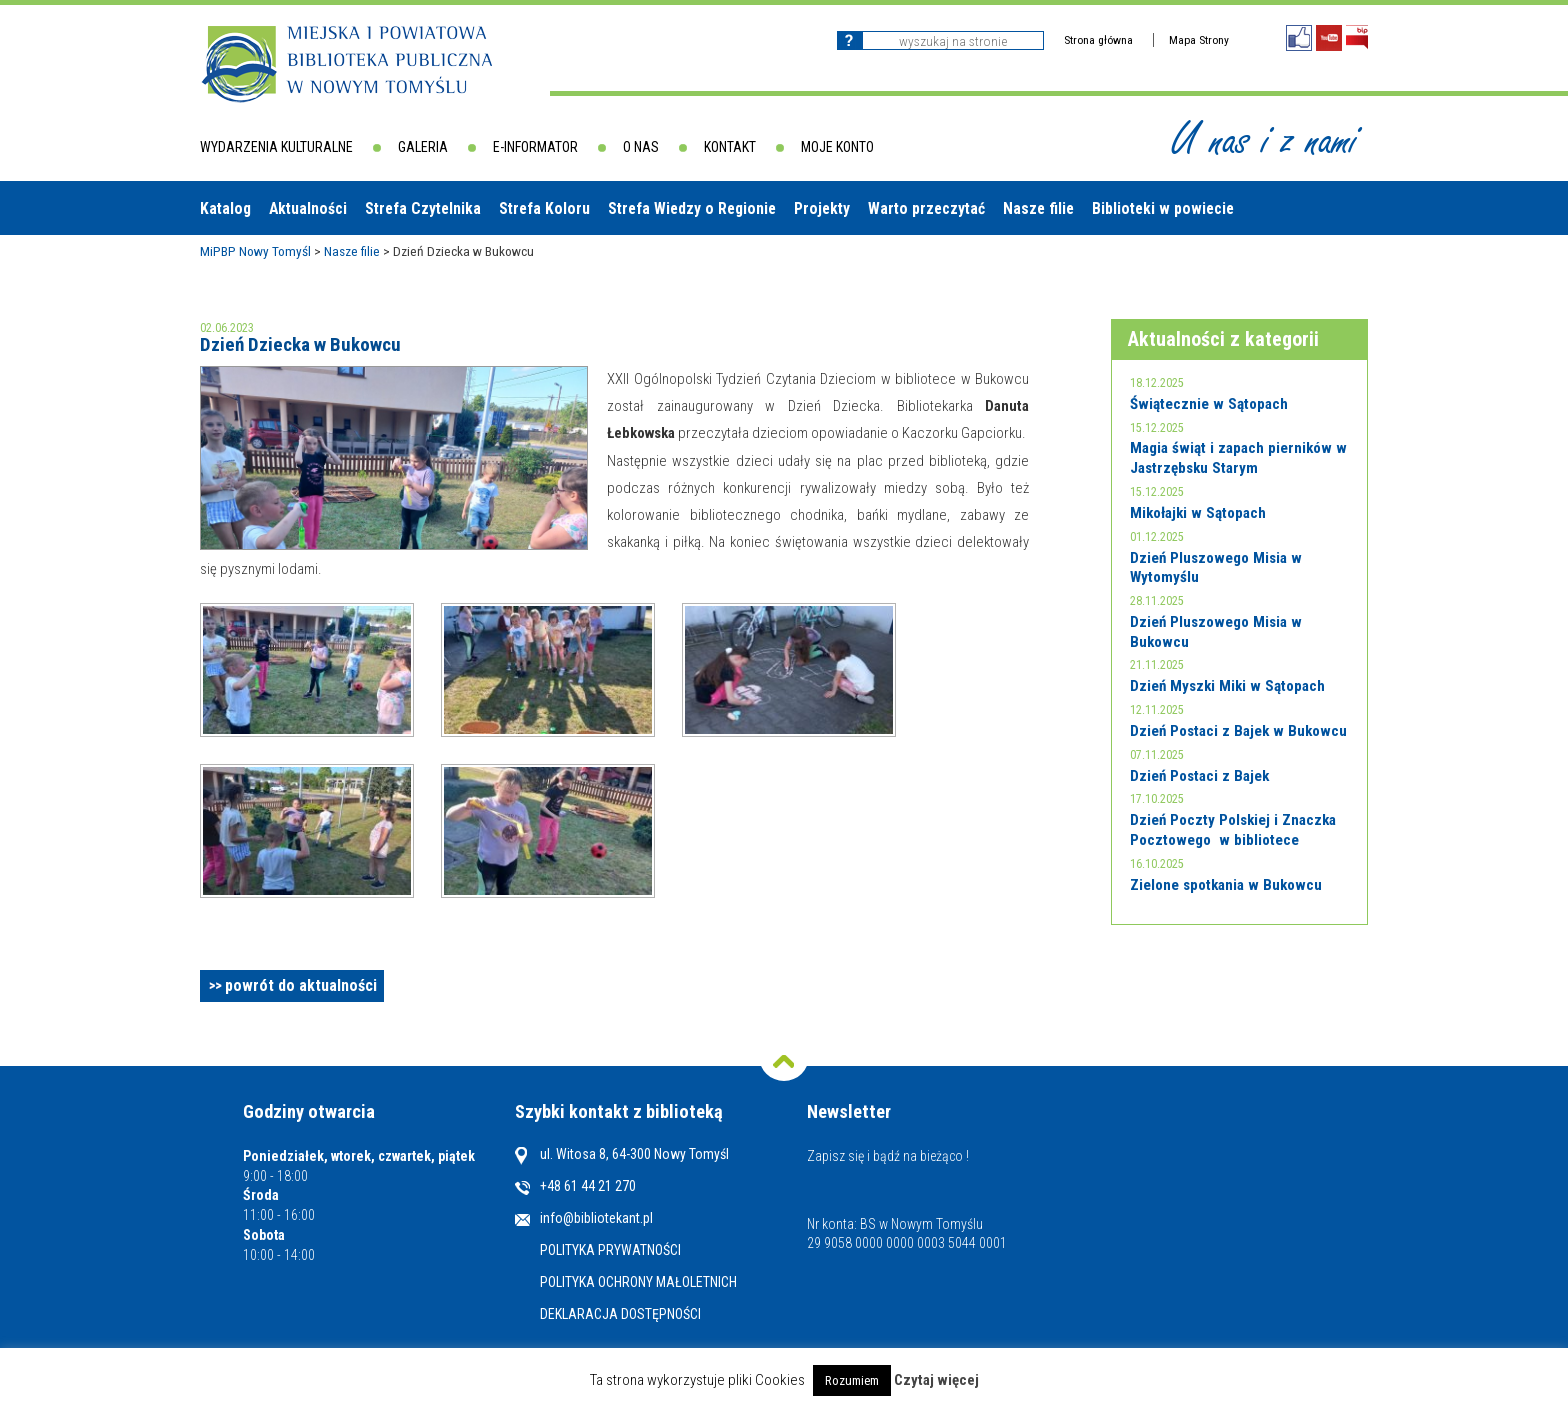 The width and height of the screenshot is (1568, 1408). I want to click on Magia świąt i zapach pierników w Jastrzębsku Starym, so click(1238, 458).